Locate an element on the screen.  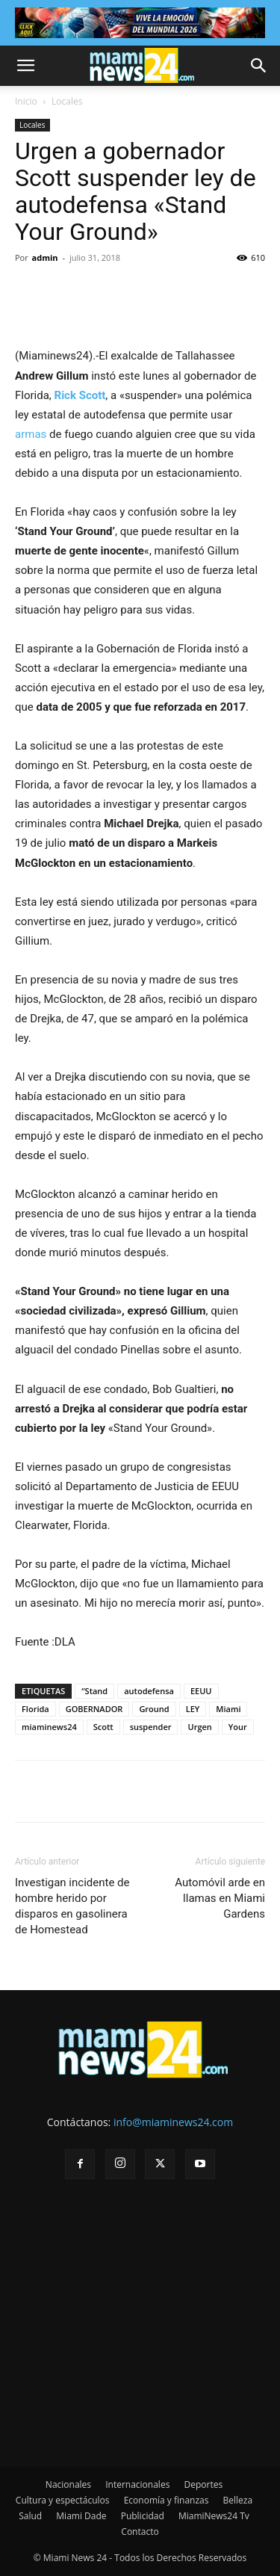
admin is located at coordinates (45, 257).